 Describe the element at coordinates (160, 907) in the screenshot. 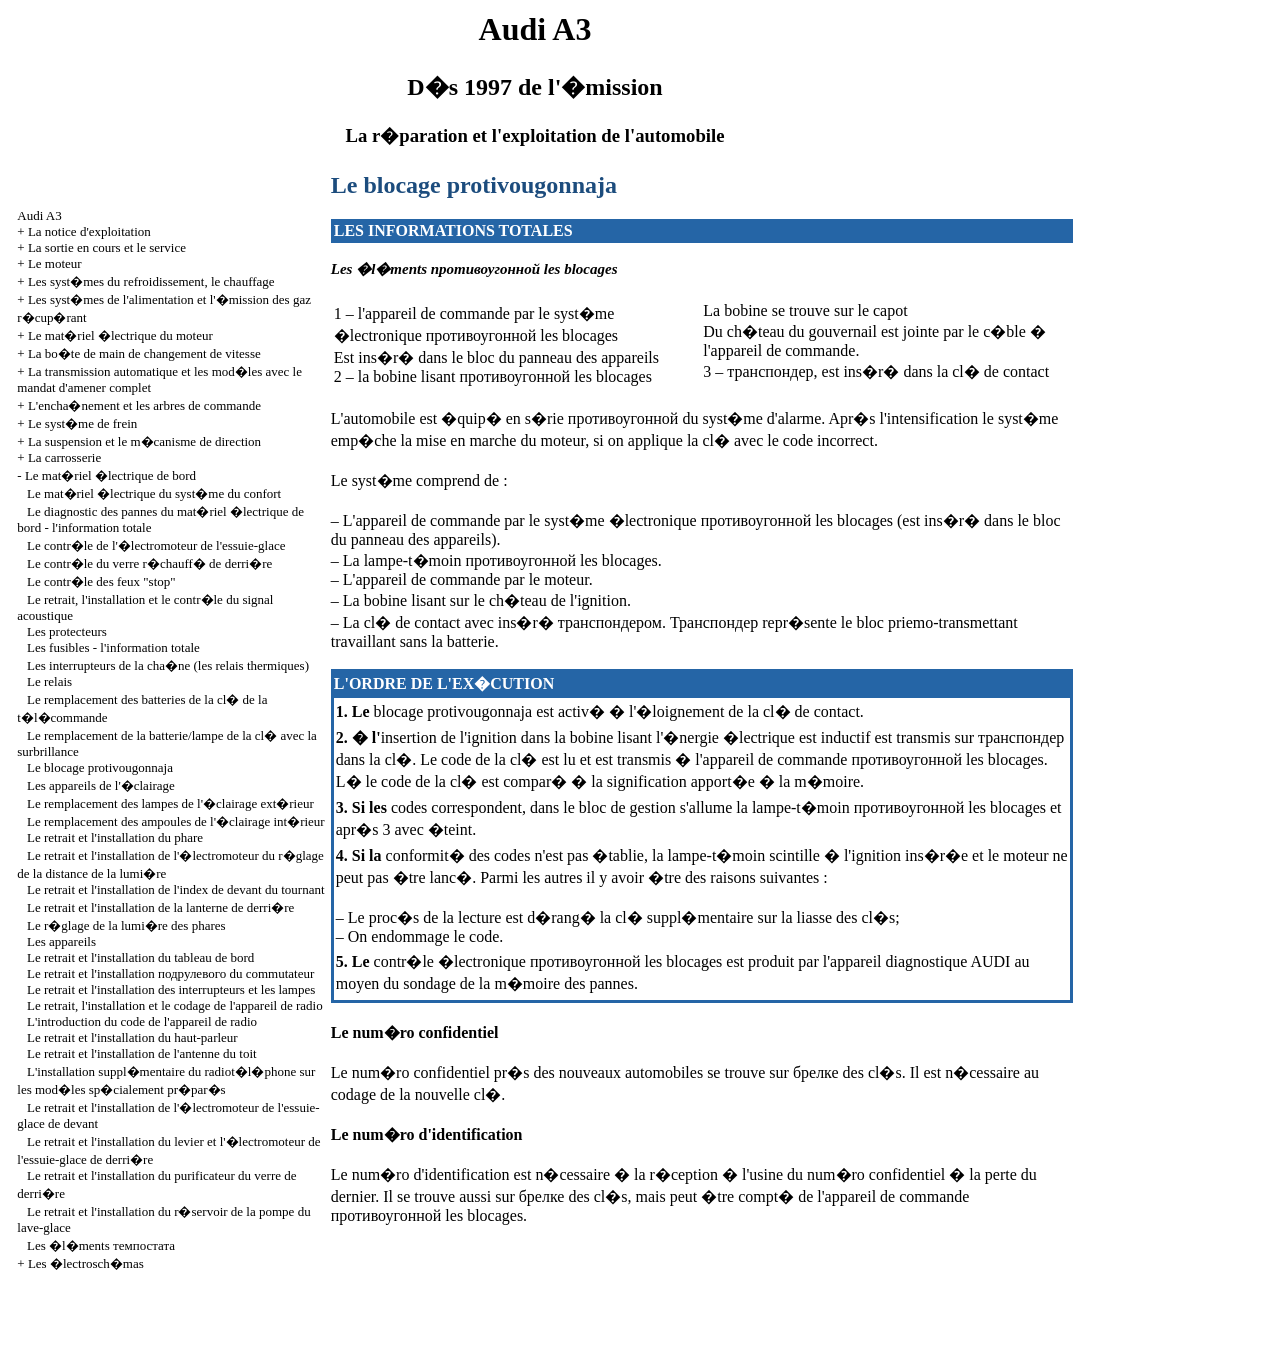

I see `Le retrait et l'installation de la lanterne de derri�re` at that location.